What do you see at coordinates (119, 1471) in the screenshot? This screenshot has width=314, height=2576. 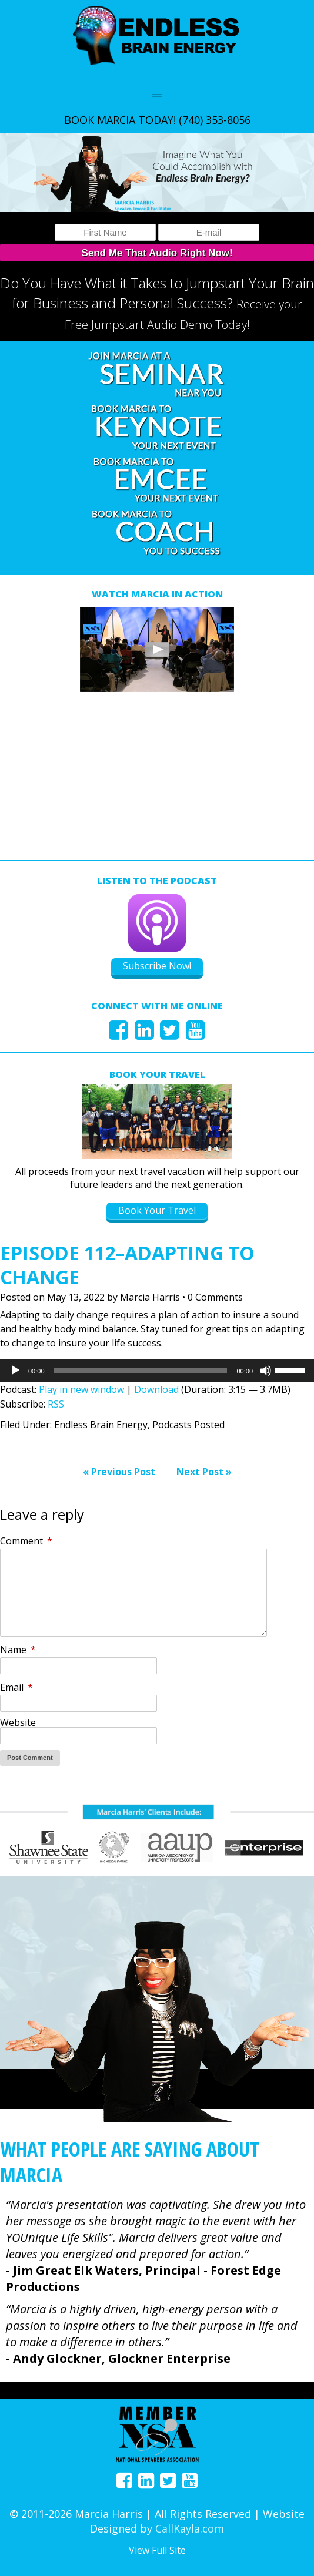 I see `« Previous Post` at bounding box center [119, 1471].